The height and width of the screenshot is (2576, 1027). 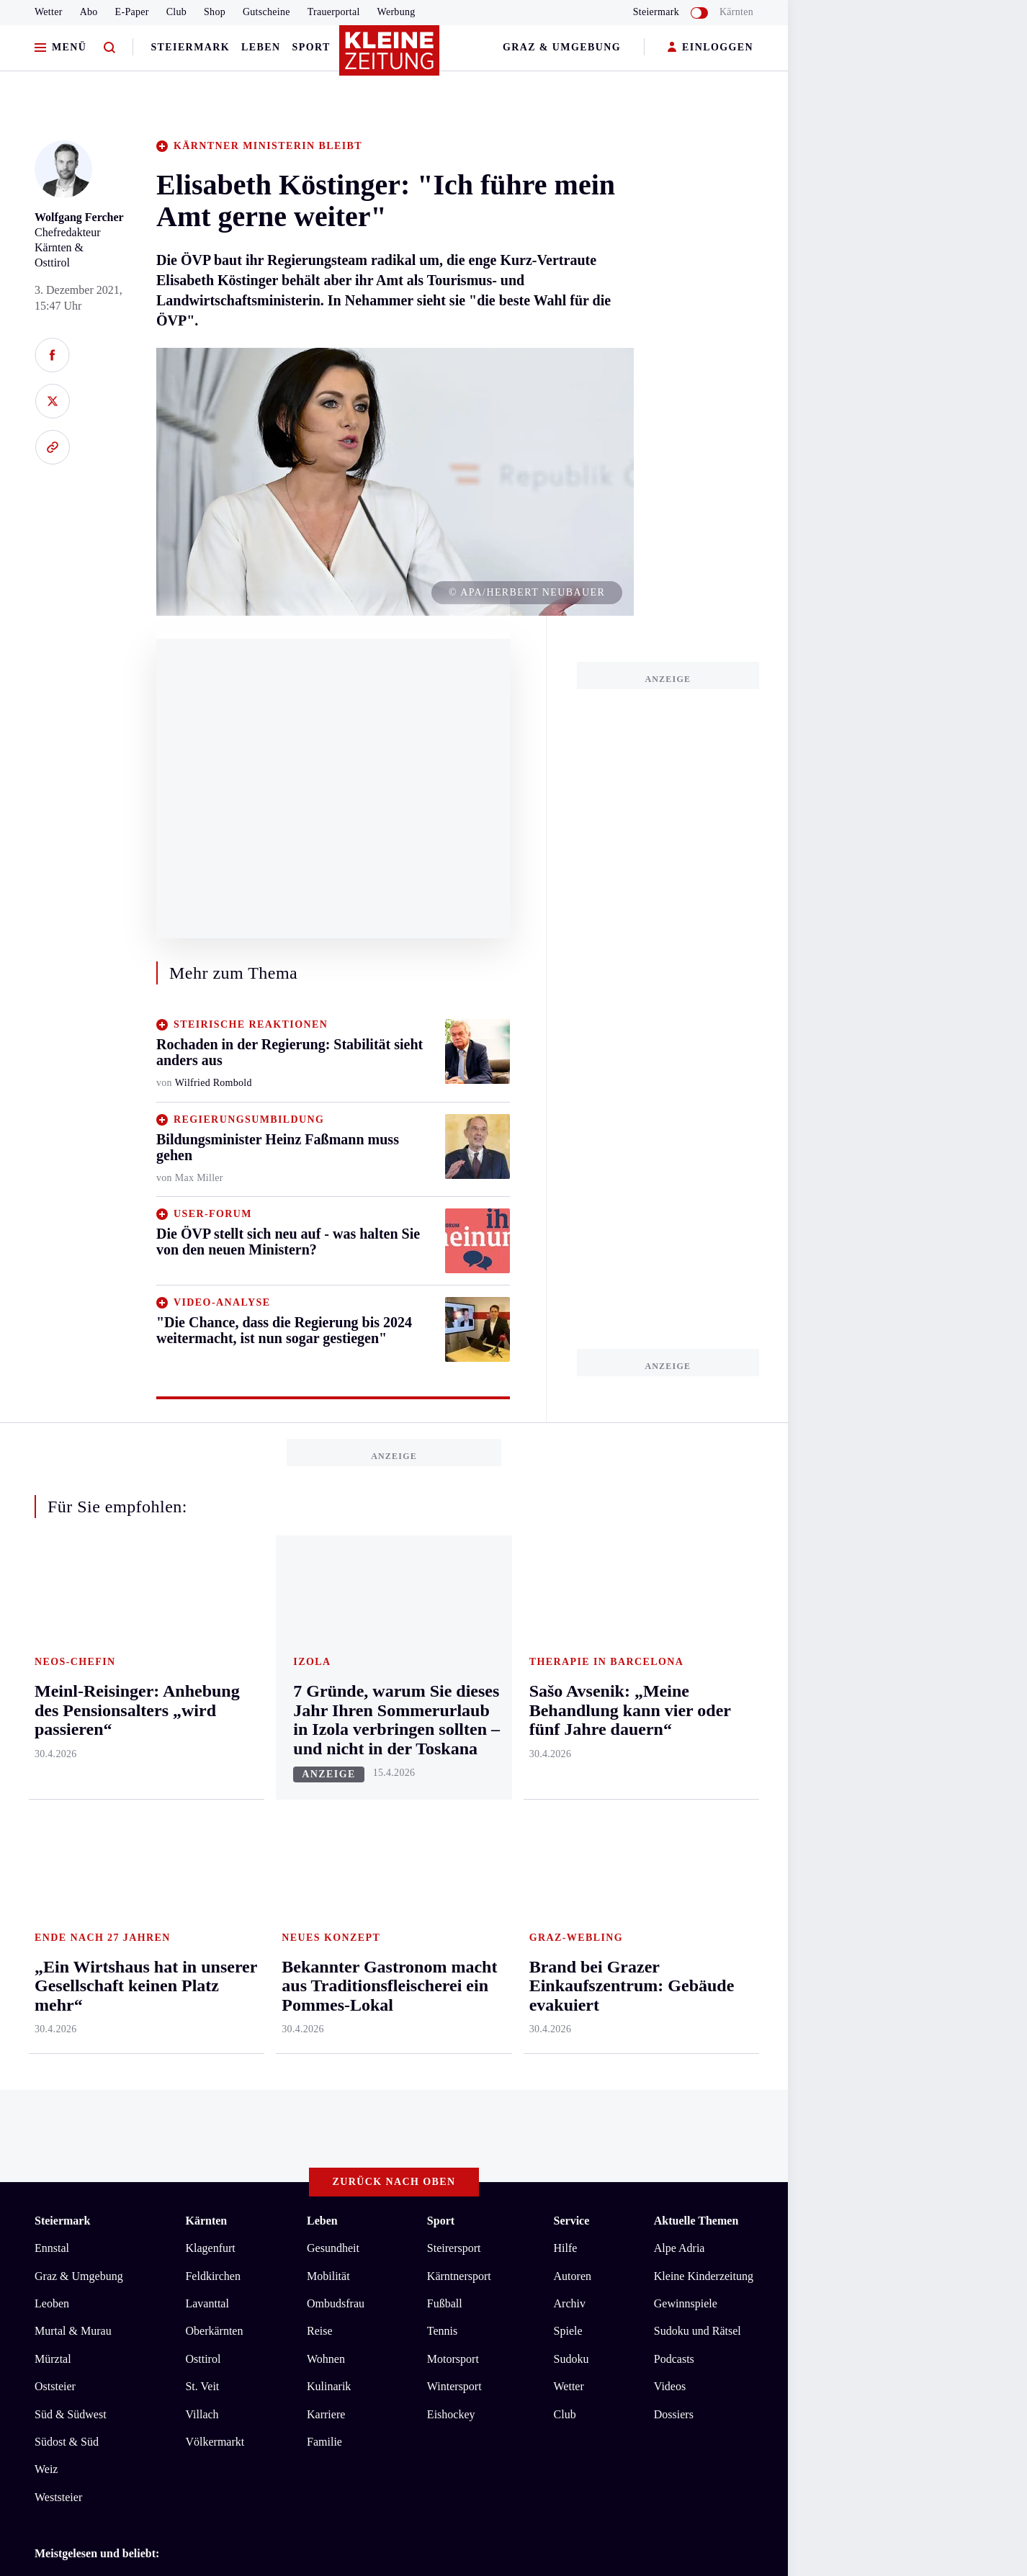 What do you see at coordinates (190, 47) in the screenshot?
I see `Steiermark` at bounding box center [190, 47].